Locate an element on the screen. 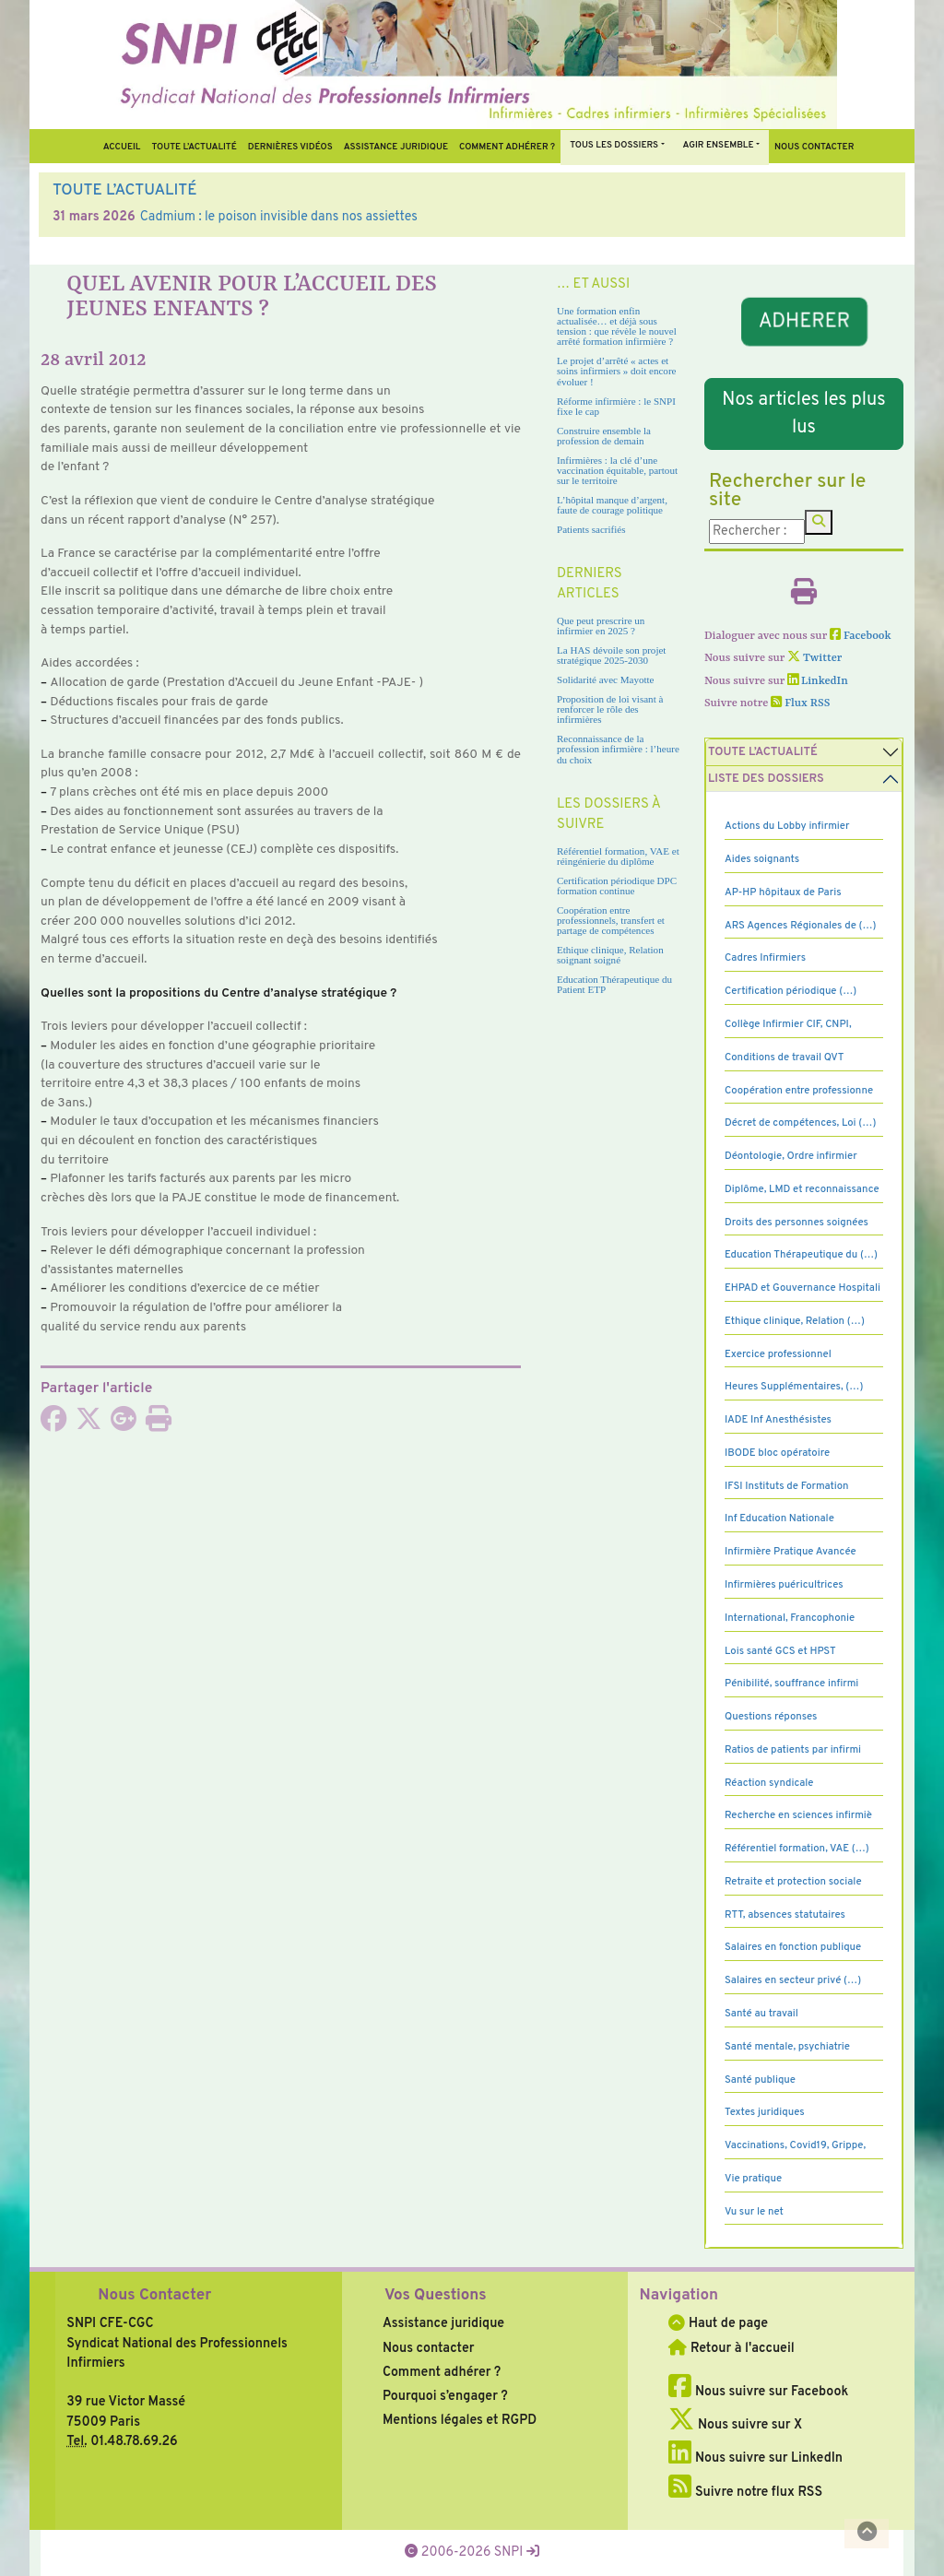 The height and width of the screenshot is (2576, 944). Certification périodique DPC formation continue is located at coordinates (617, 885).